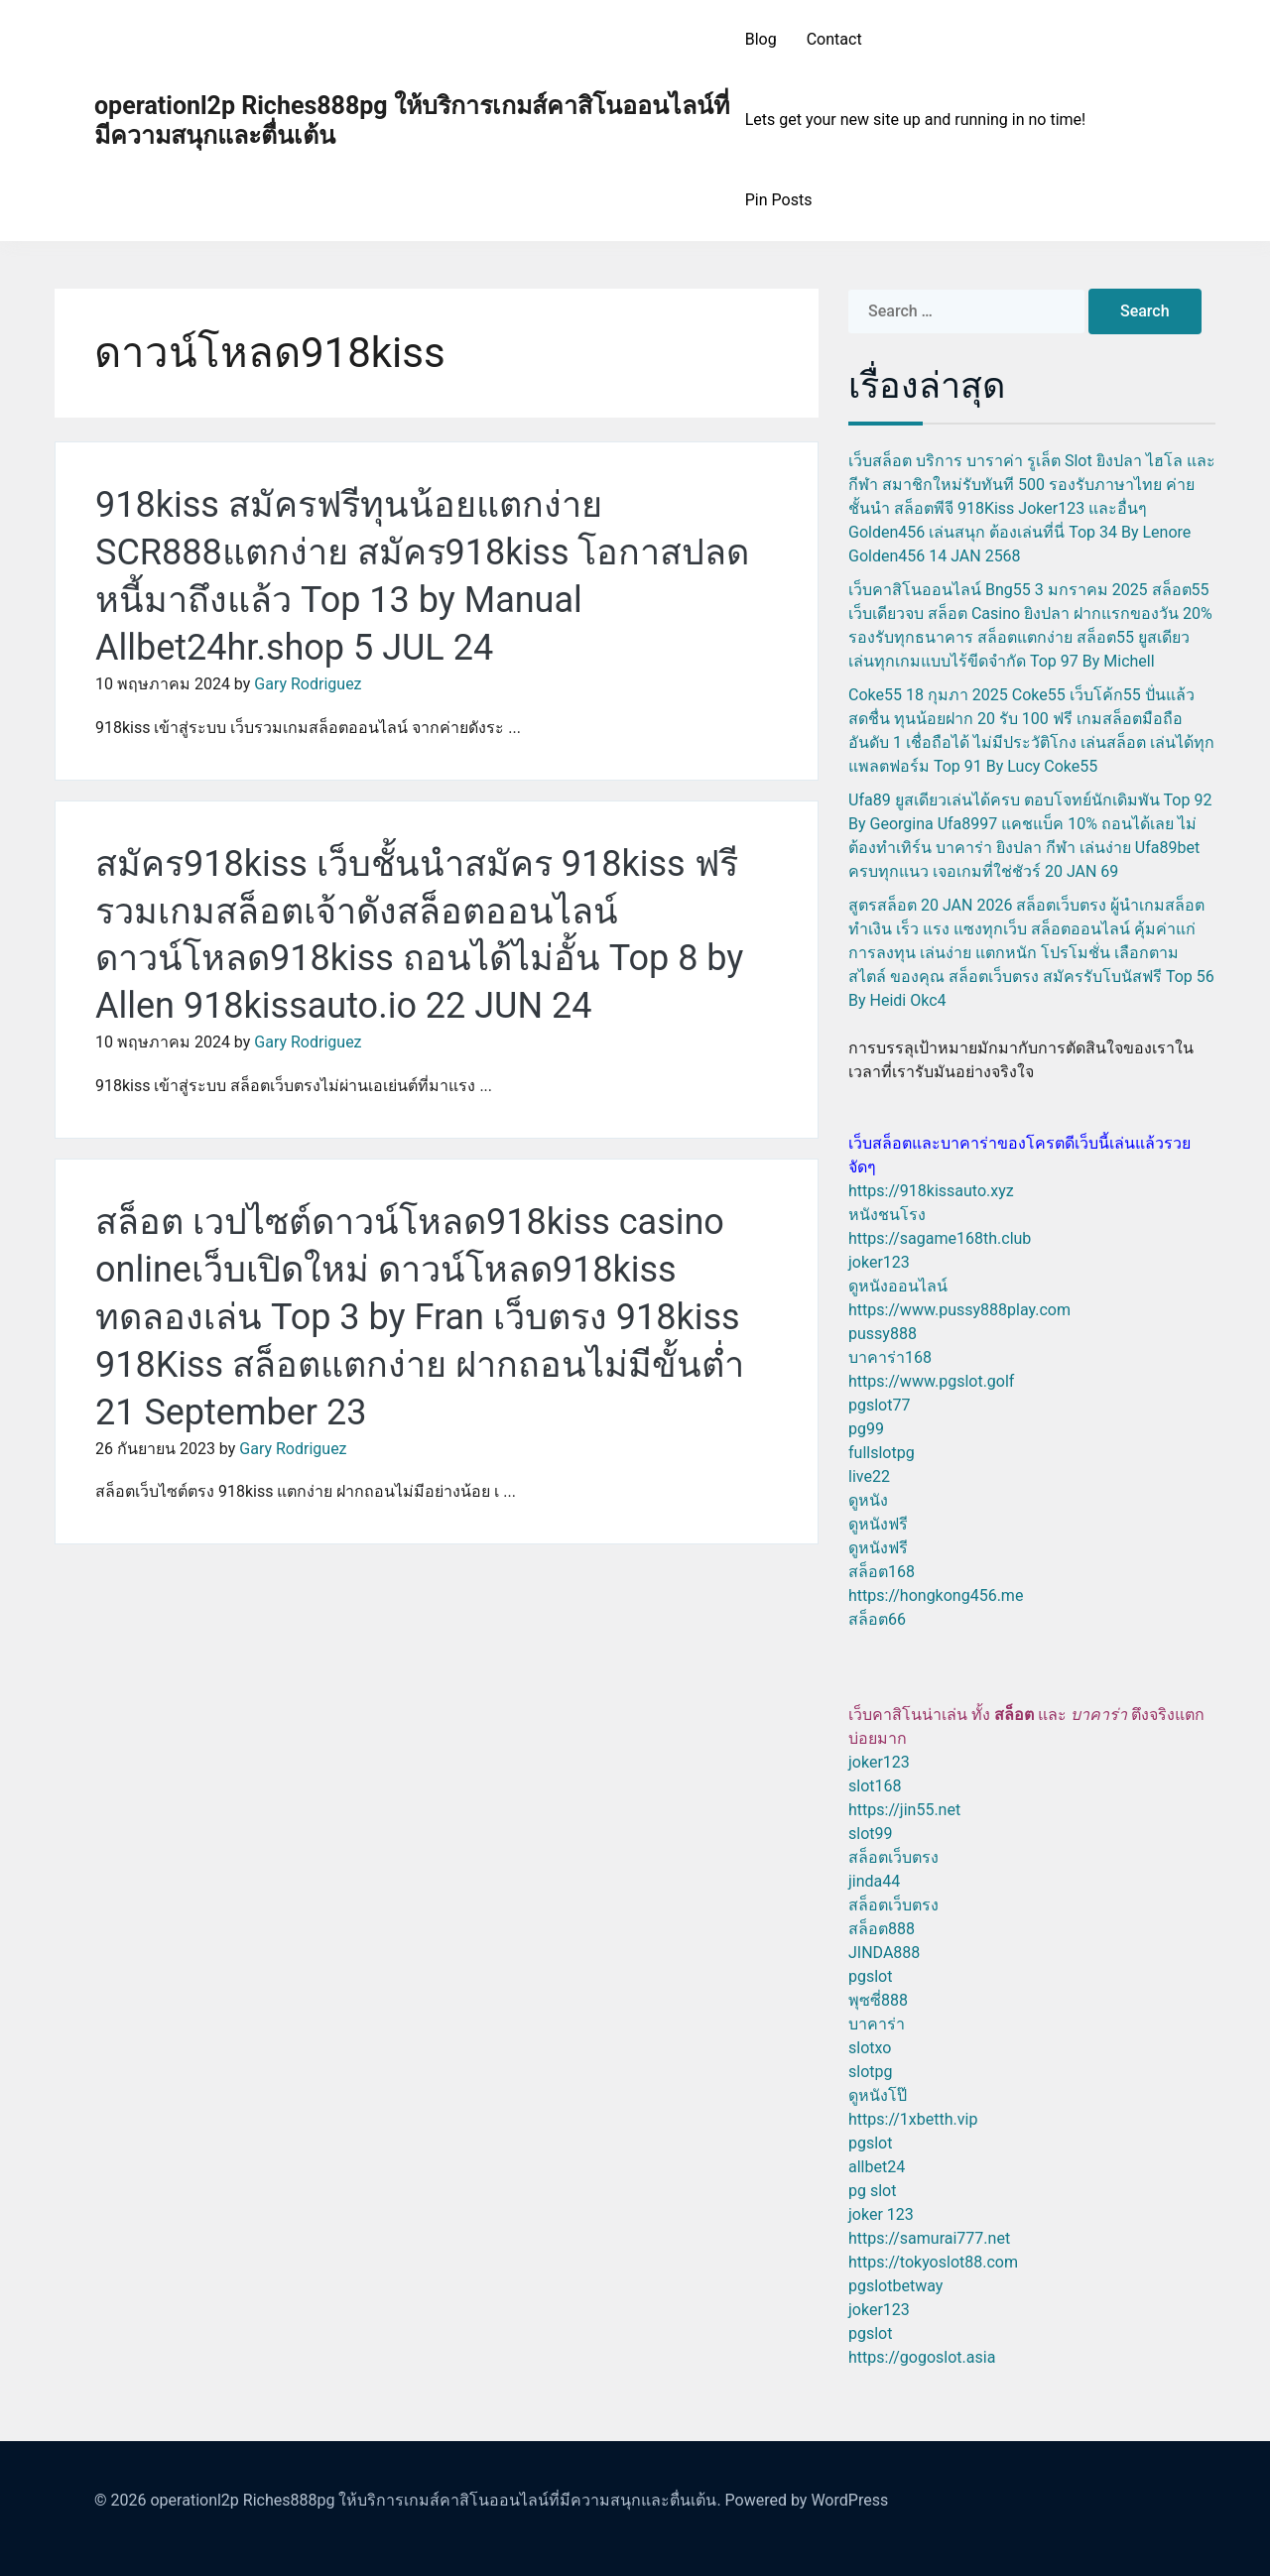 This screenshot has width=1270, height=2576. Describe the element at coordinates (878, 1524) in the screenshot. I see `ดูหนังฟรี` at that location.